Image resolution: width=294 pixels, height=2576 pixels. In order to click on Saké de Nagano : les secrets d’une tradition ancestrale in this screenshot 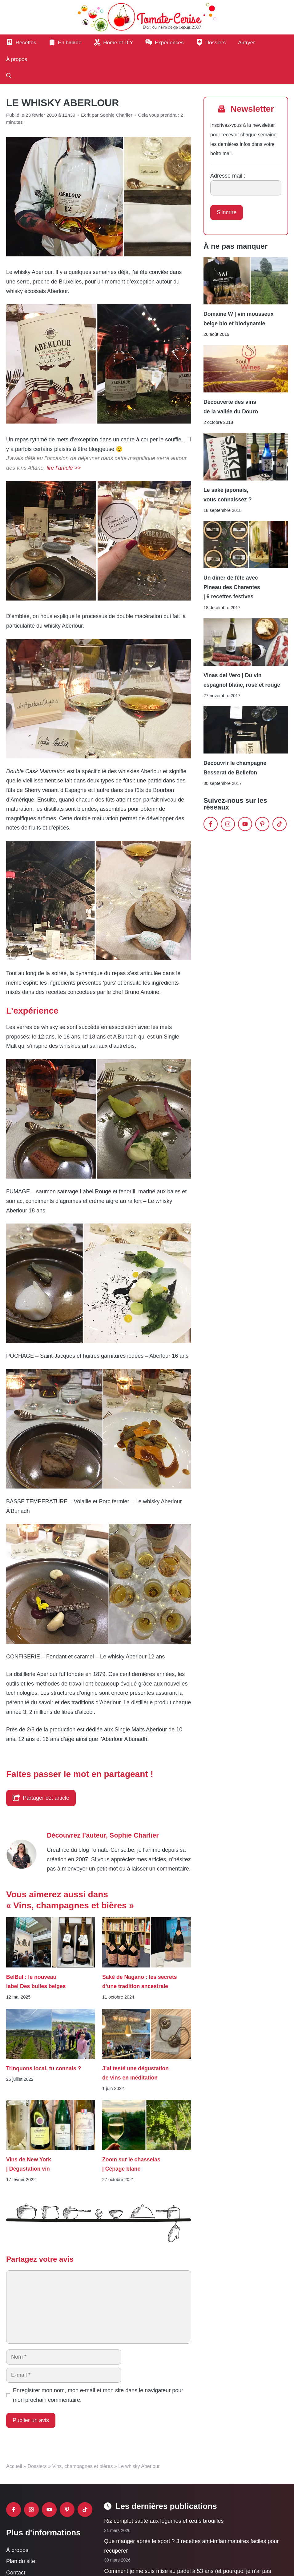, I will do `click(139, 1981)`.